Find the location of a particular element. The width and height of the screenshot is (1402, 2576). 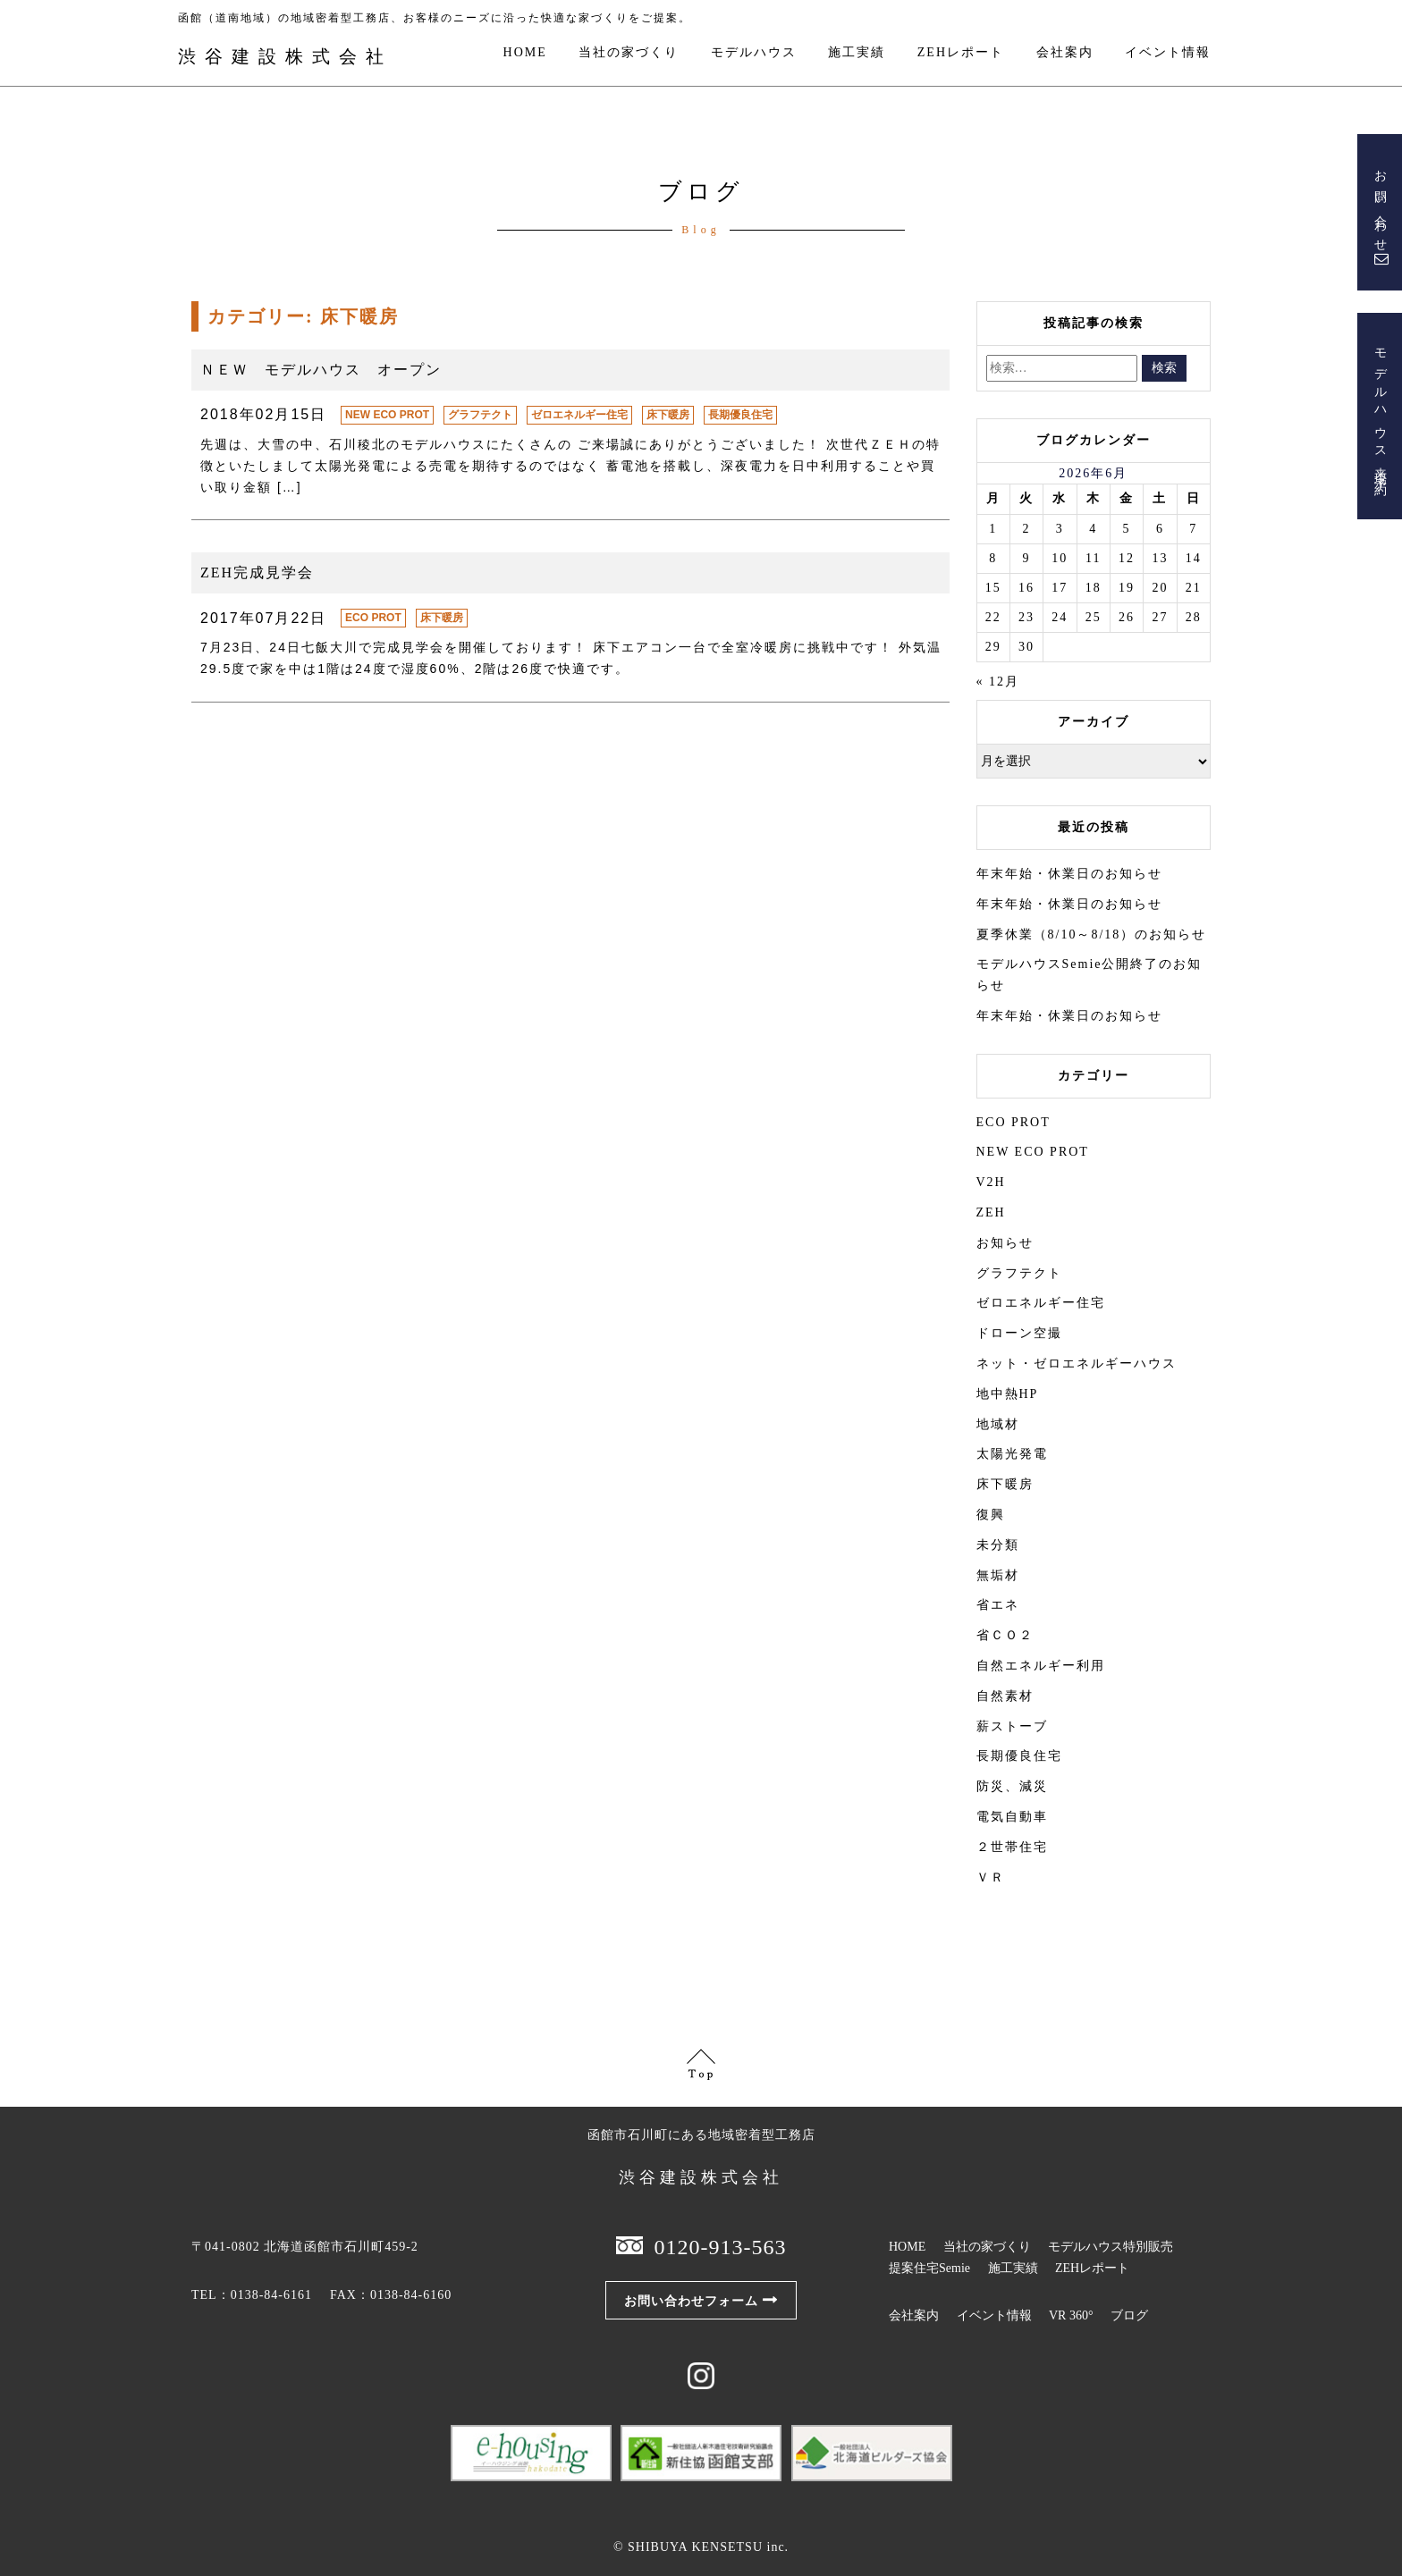

提案住宅Semie is located at coordinates (929, 2268).